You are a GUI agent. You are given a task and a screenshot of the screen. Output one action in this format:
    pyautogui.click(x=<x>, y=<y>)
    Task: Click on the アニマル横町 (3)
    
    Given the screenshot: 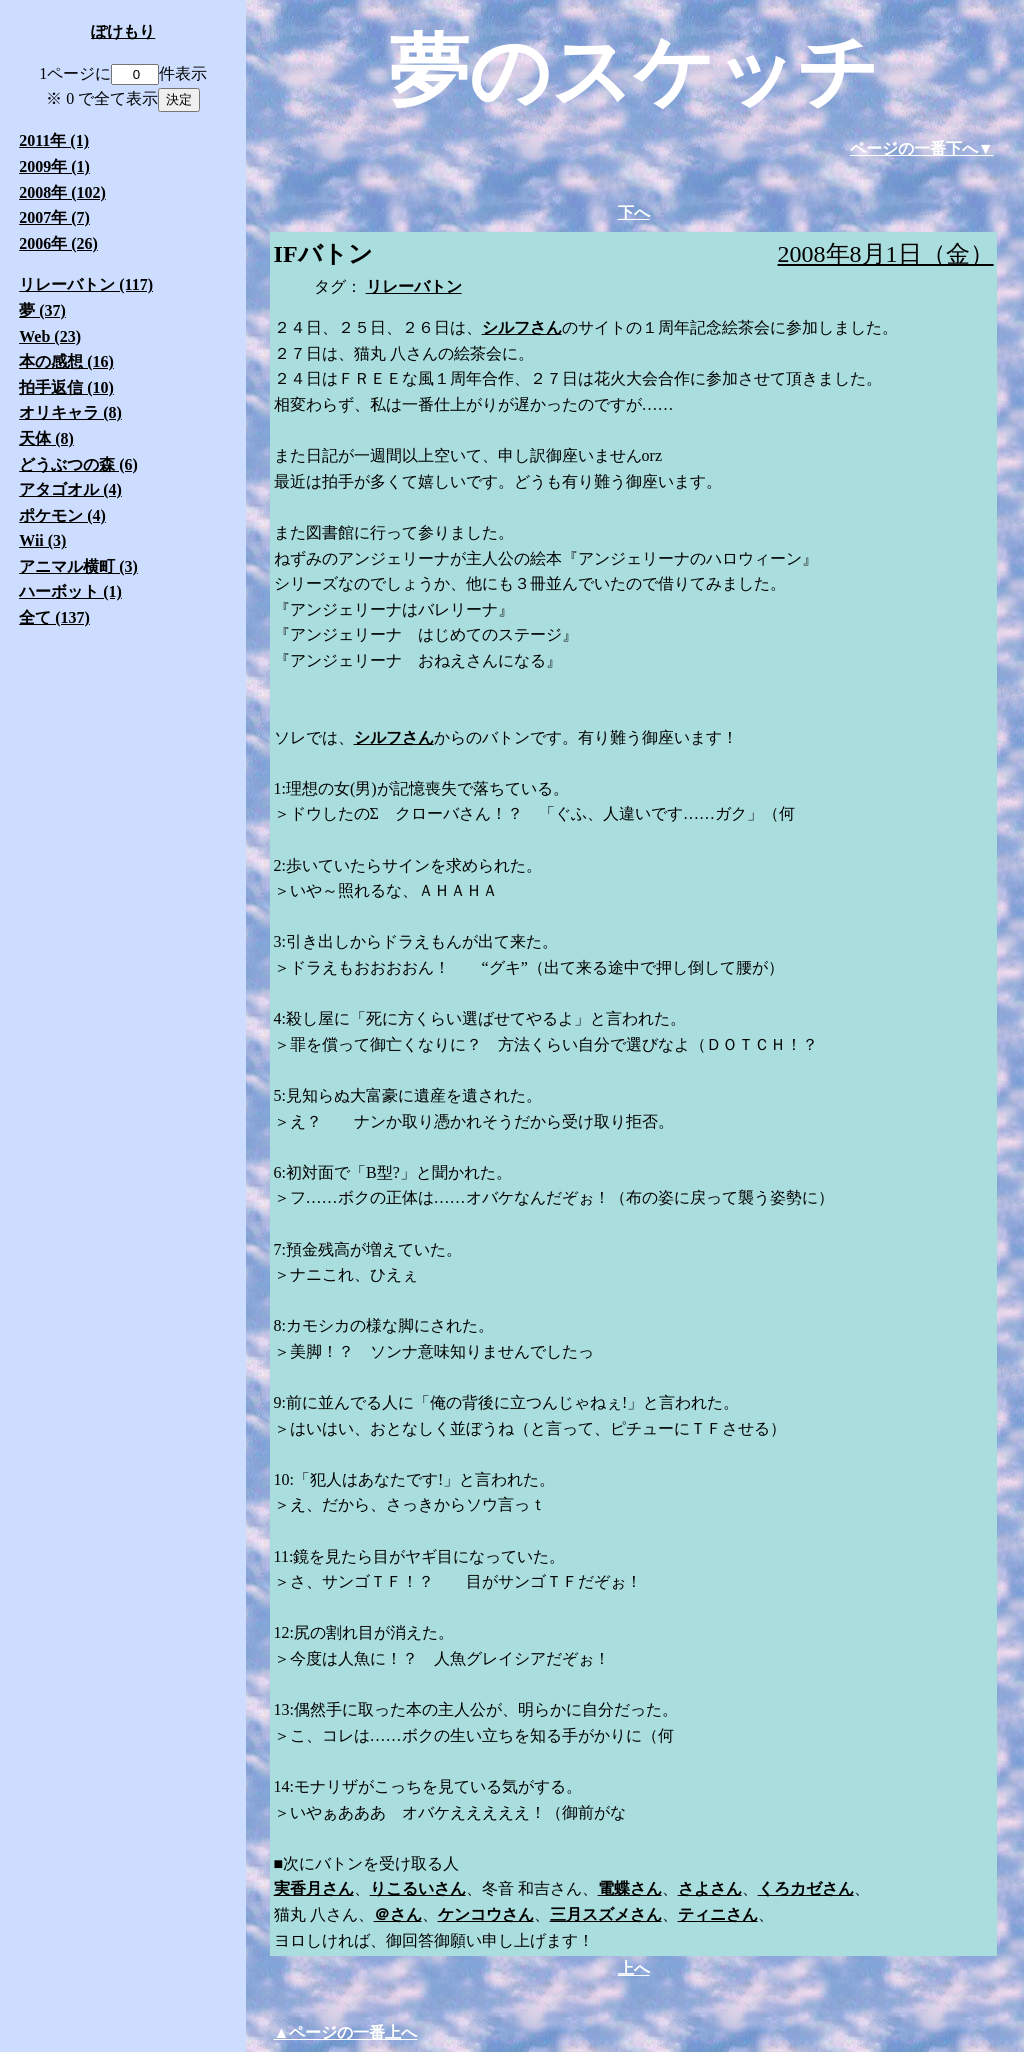 What is the action you would take?
    pyautogui.click(x=78, y=566)
    